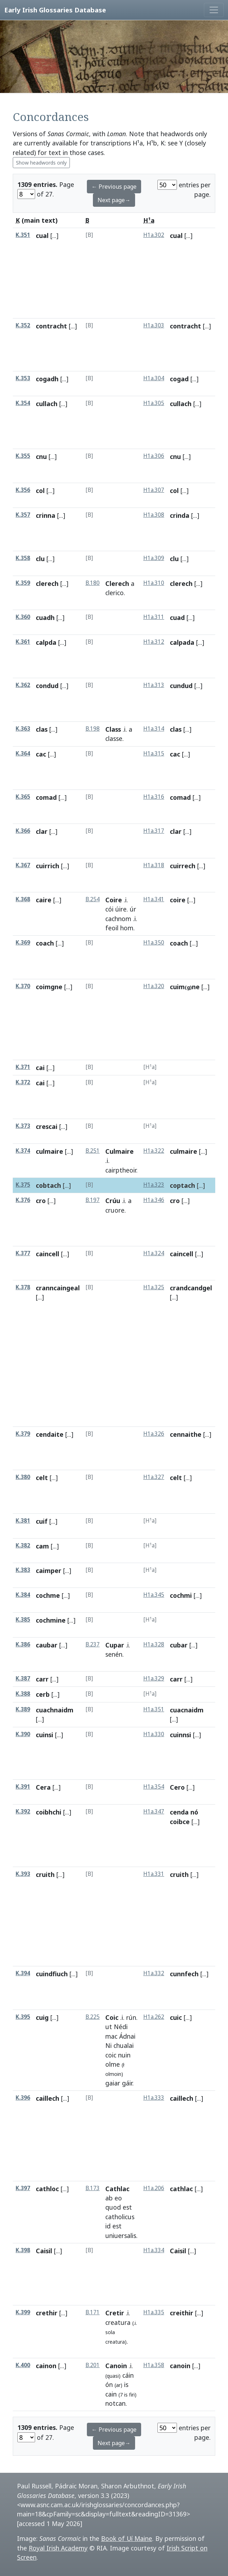 The width and height of the screenshot is (228, 2576). I want to click on K.353, so click(23, 378).